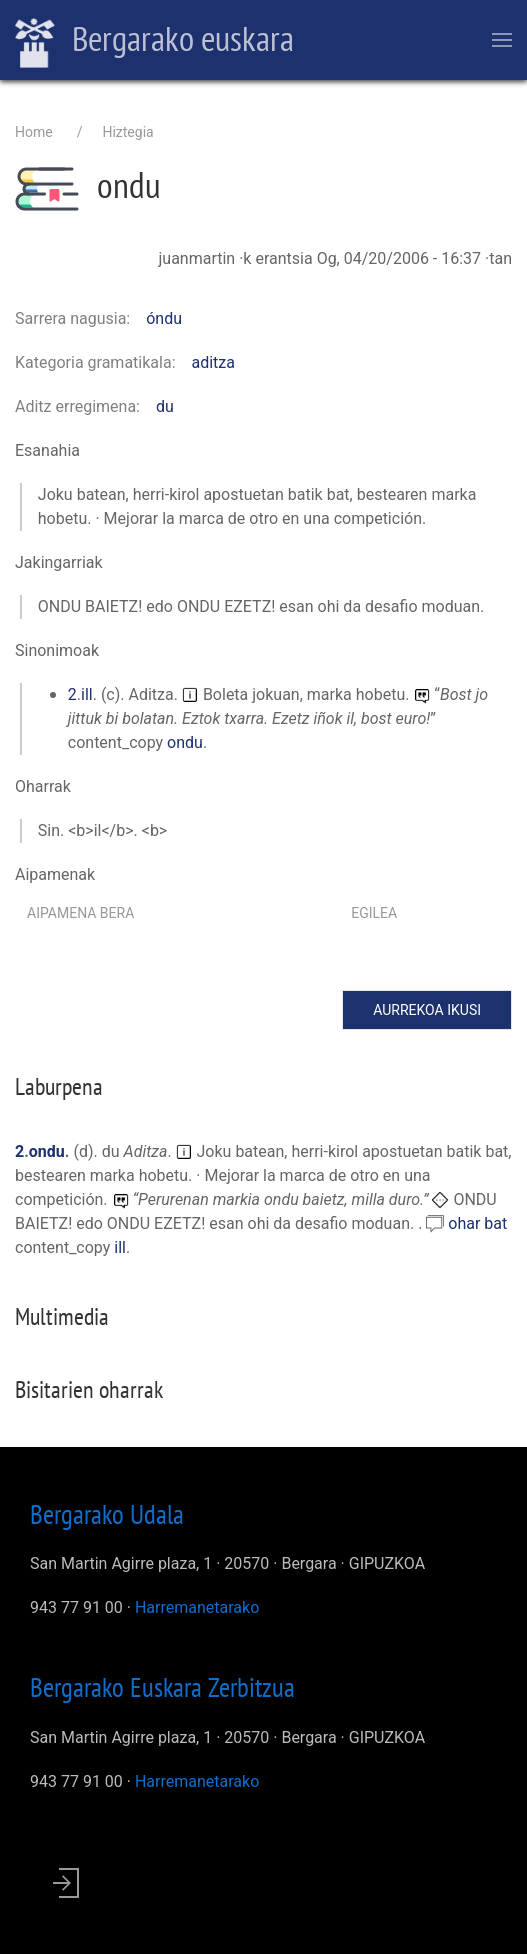  I want to click on Home, so click(34, 132).